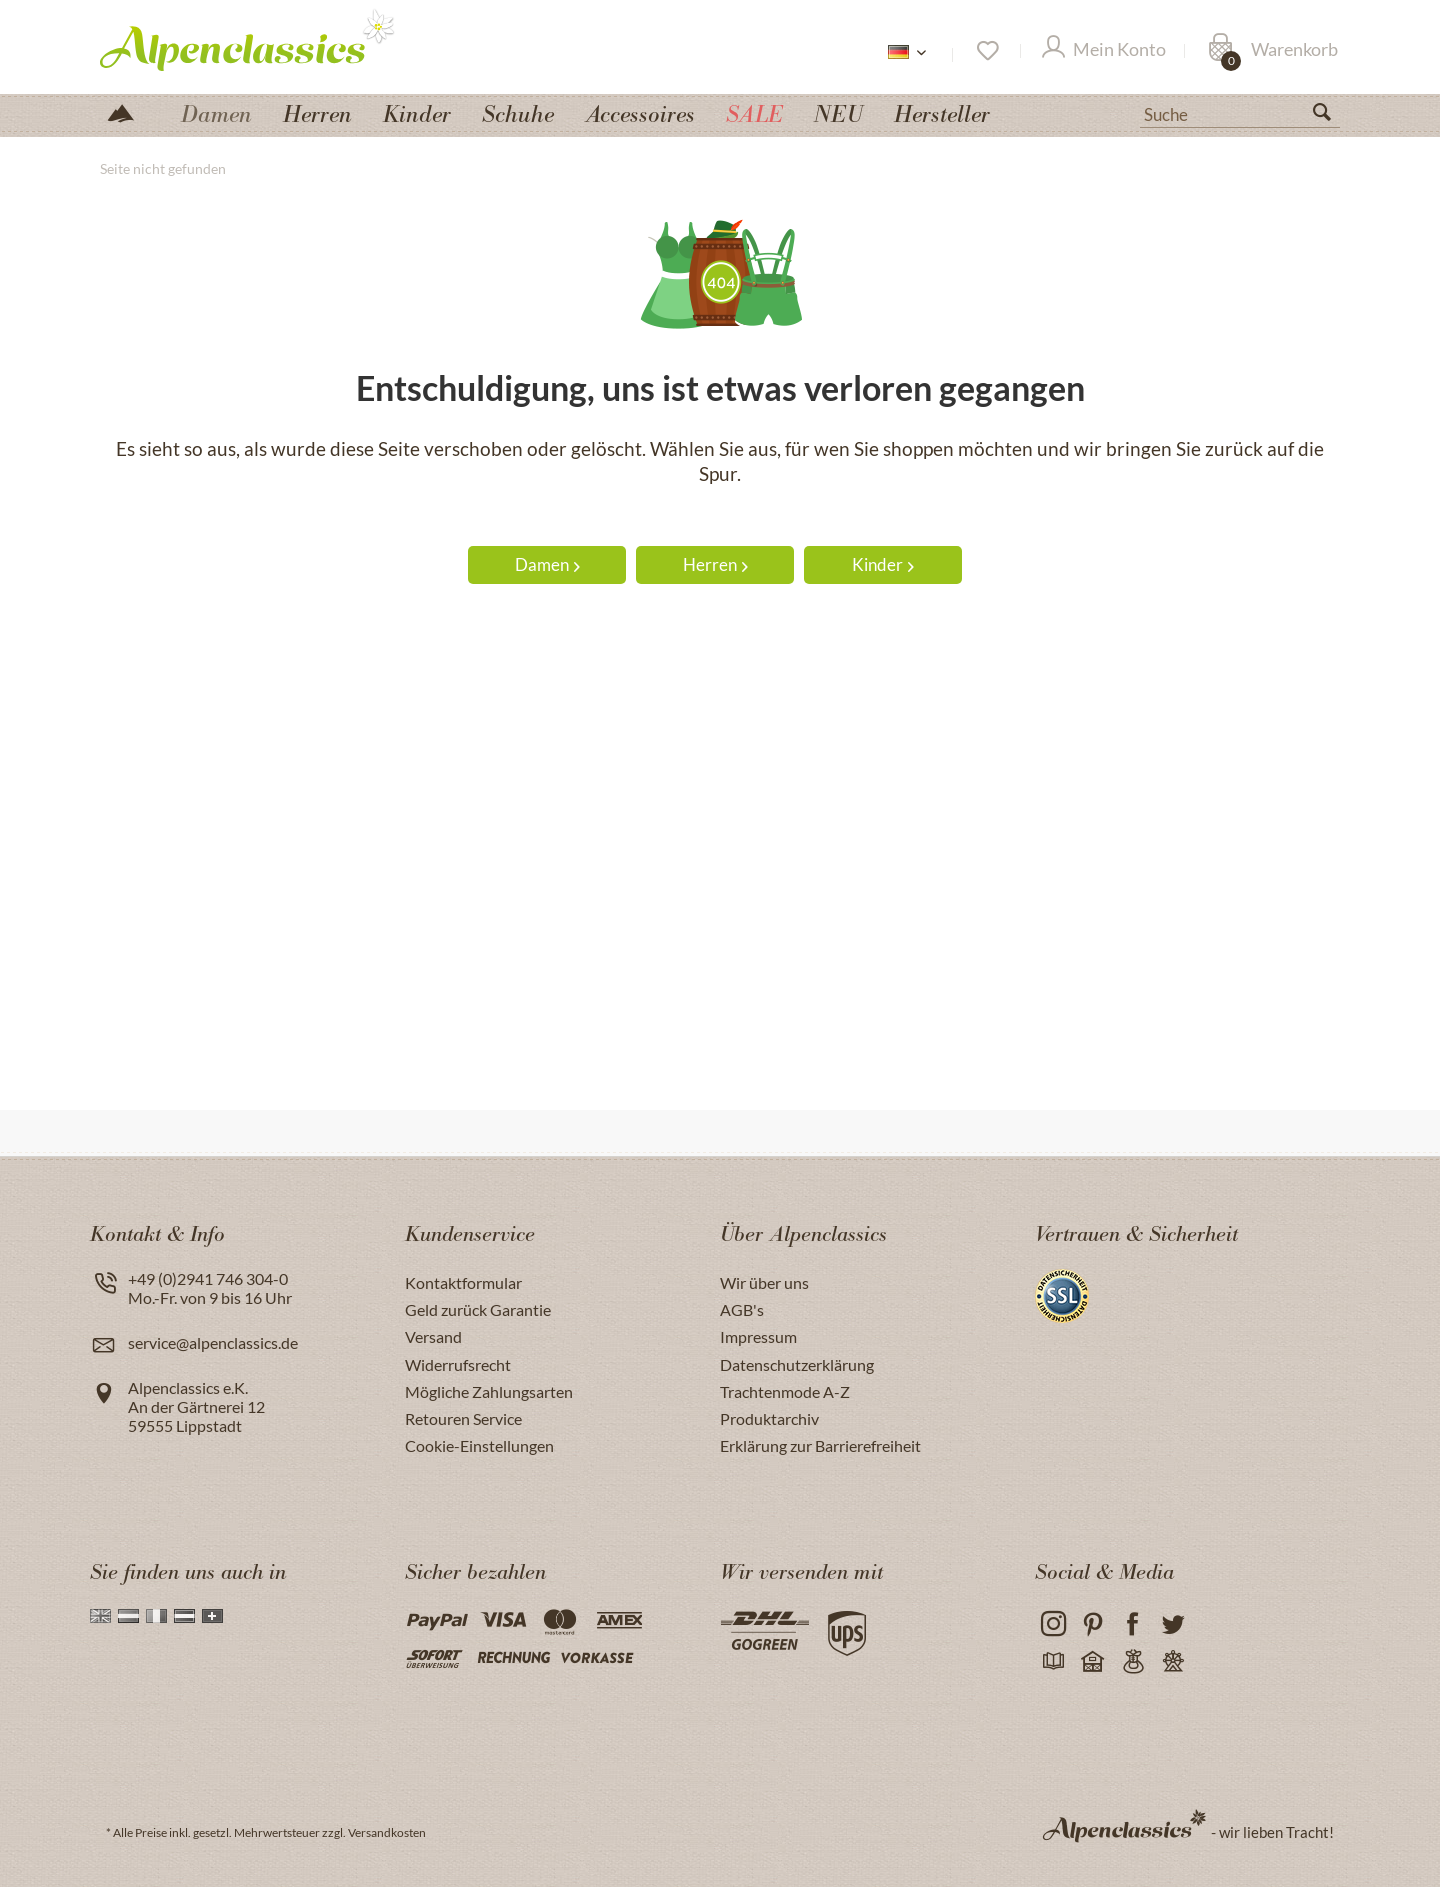  Describe the element at coordinates (1273, 51) in the screenshot. I see `[Warenkorb]` at that location.